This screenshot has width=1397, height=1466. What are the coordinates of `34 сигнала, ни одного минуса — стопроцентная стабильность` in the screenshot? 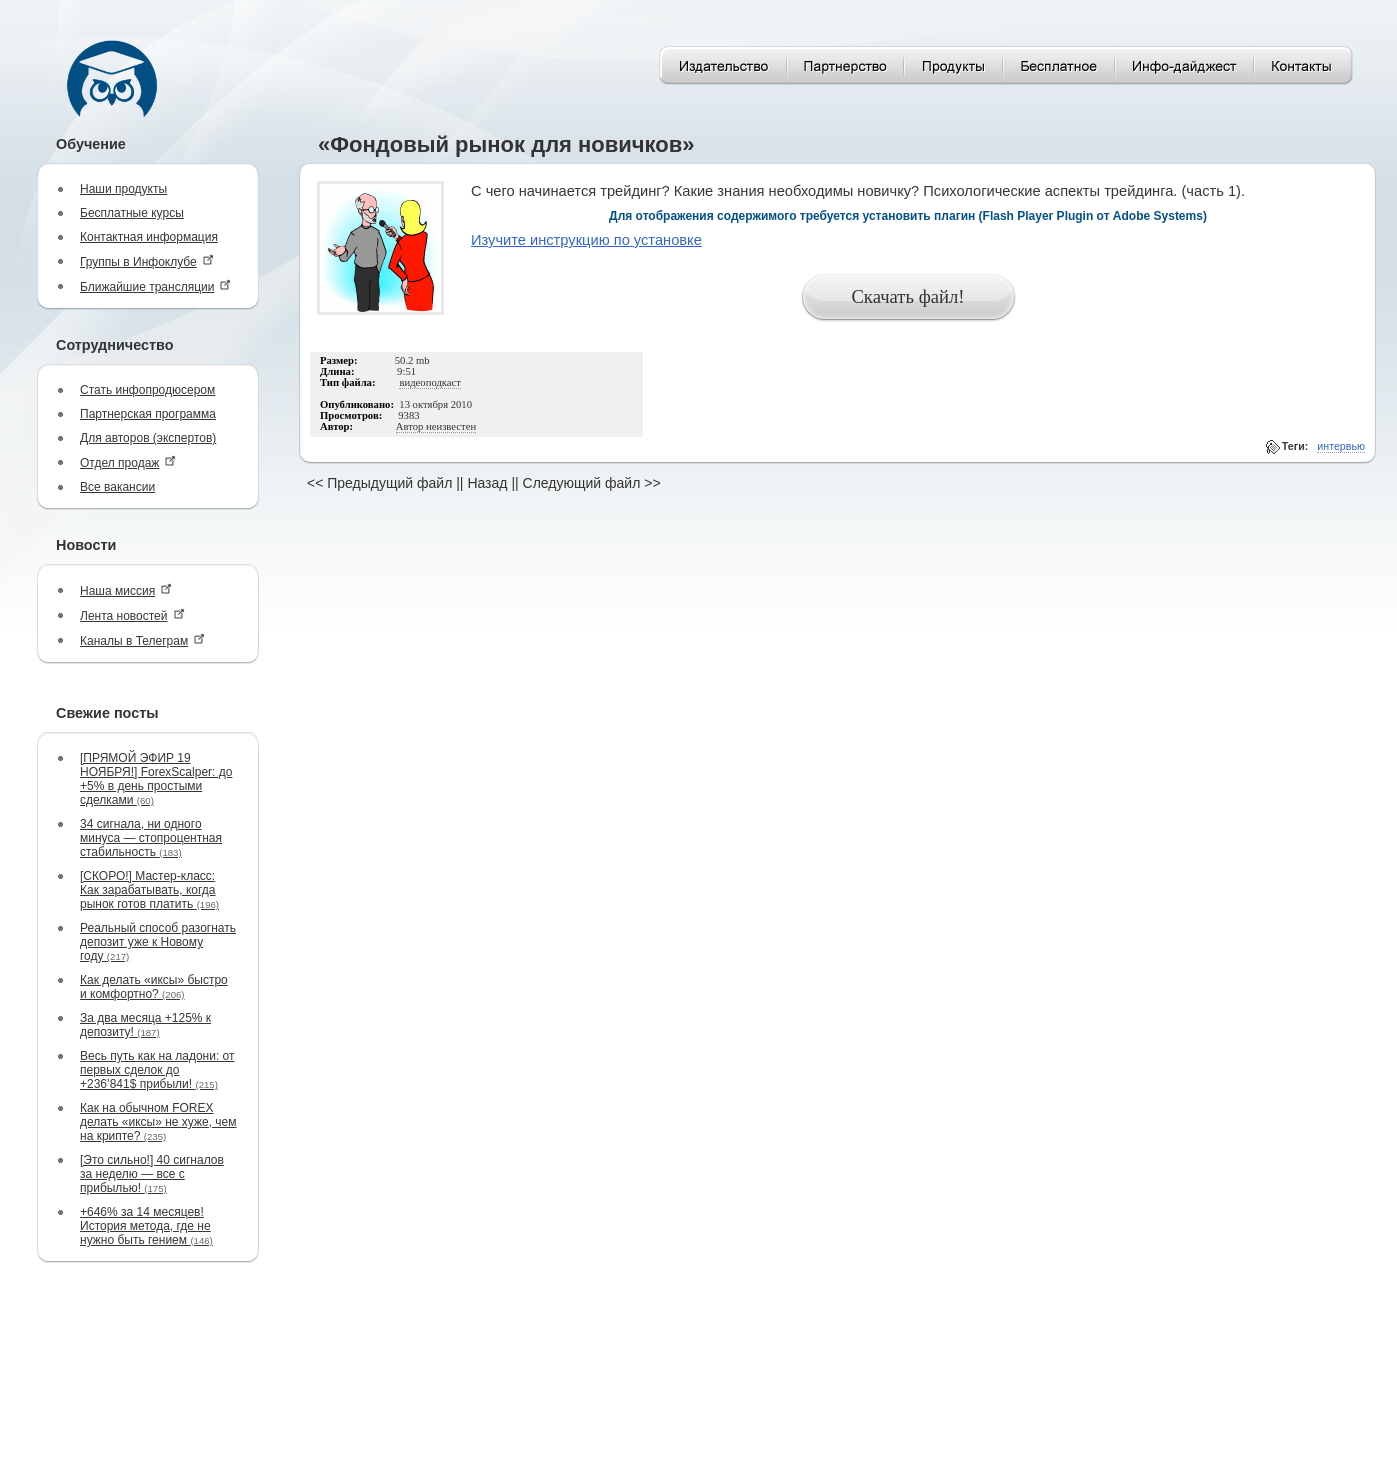 It's located at (151, 838).